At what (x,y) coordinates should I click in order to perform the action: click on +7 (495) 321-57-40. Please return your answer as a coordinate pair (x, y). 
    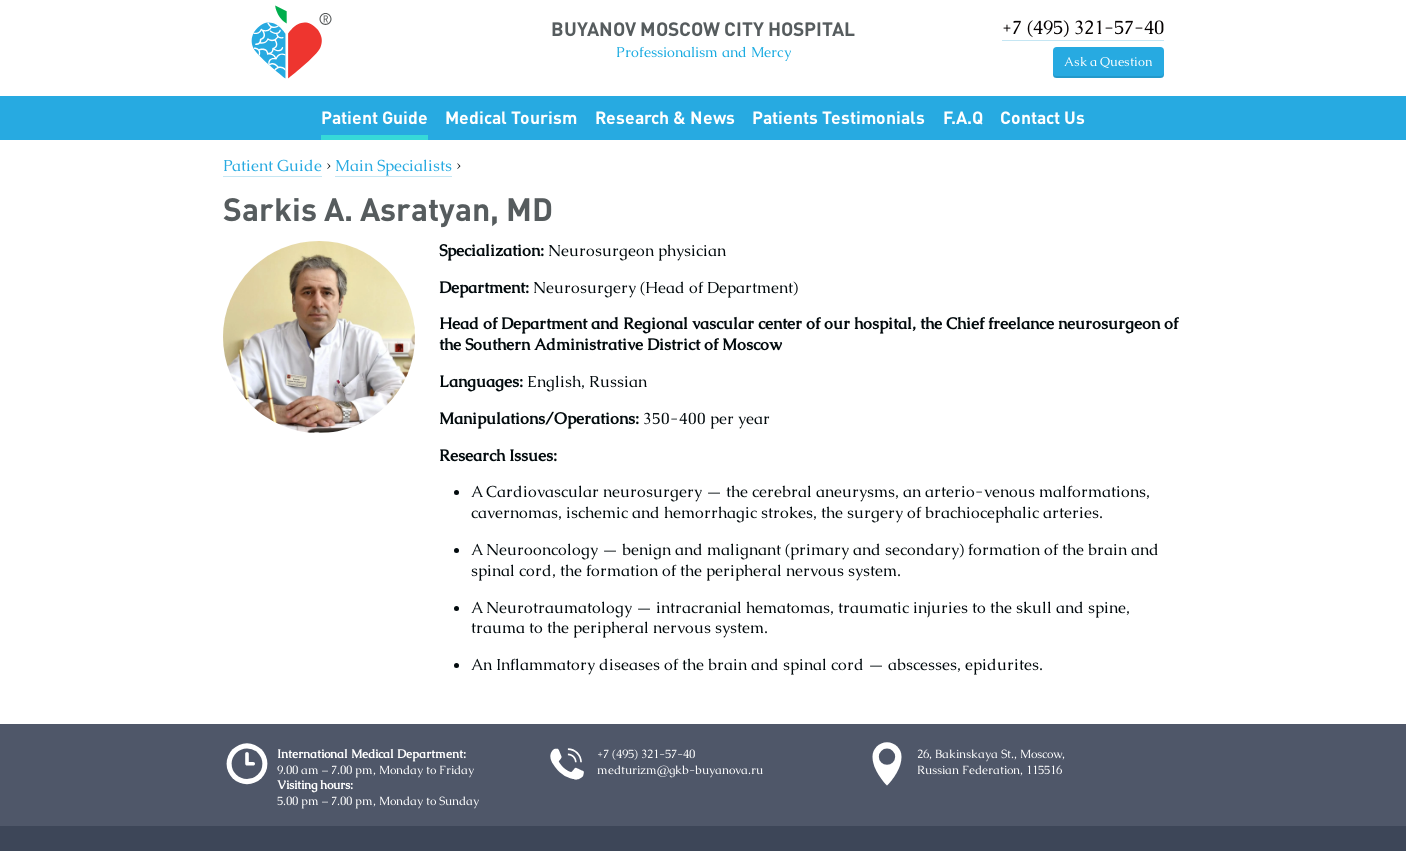
    Looking at the image, I should click on (1083, 27).